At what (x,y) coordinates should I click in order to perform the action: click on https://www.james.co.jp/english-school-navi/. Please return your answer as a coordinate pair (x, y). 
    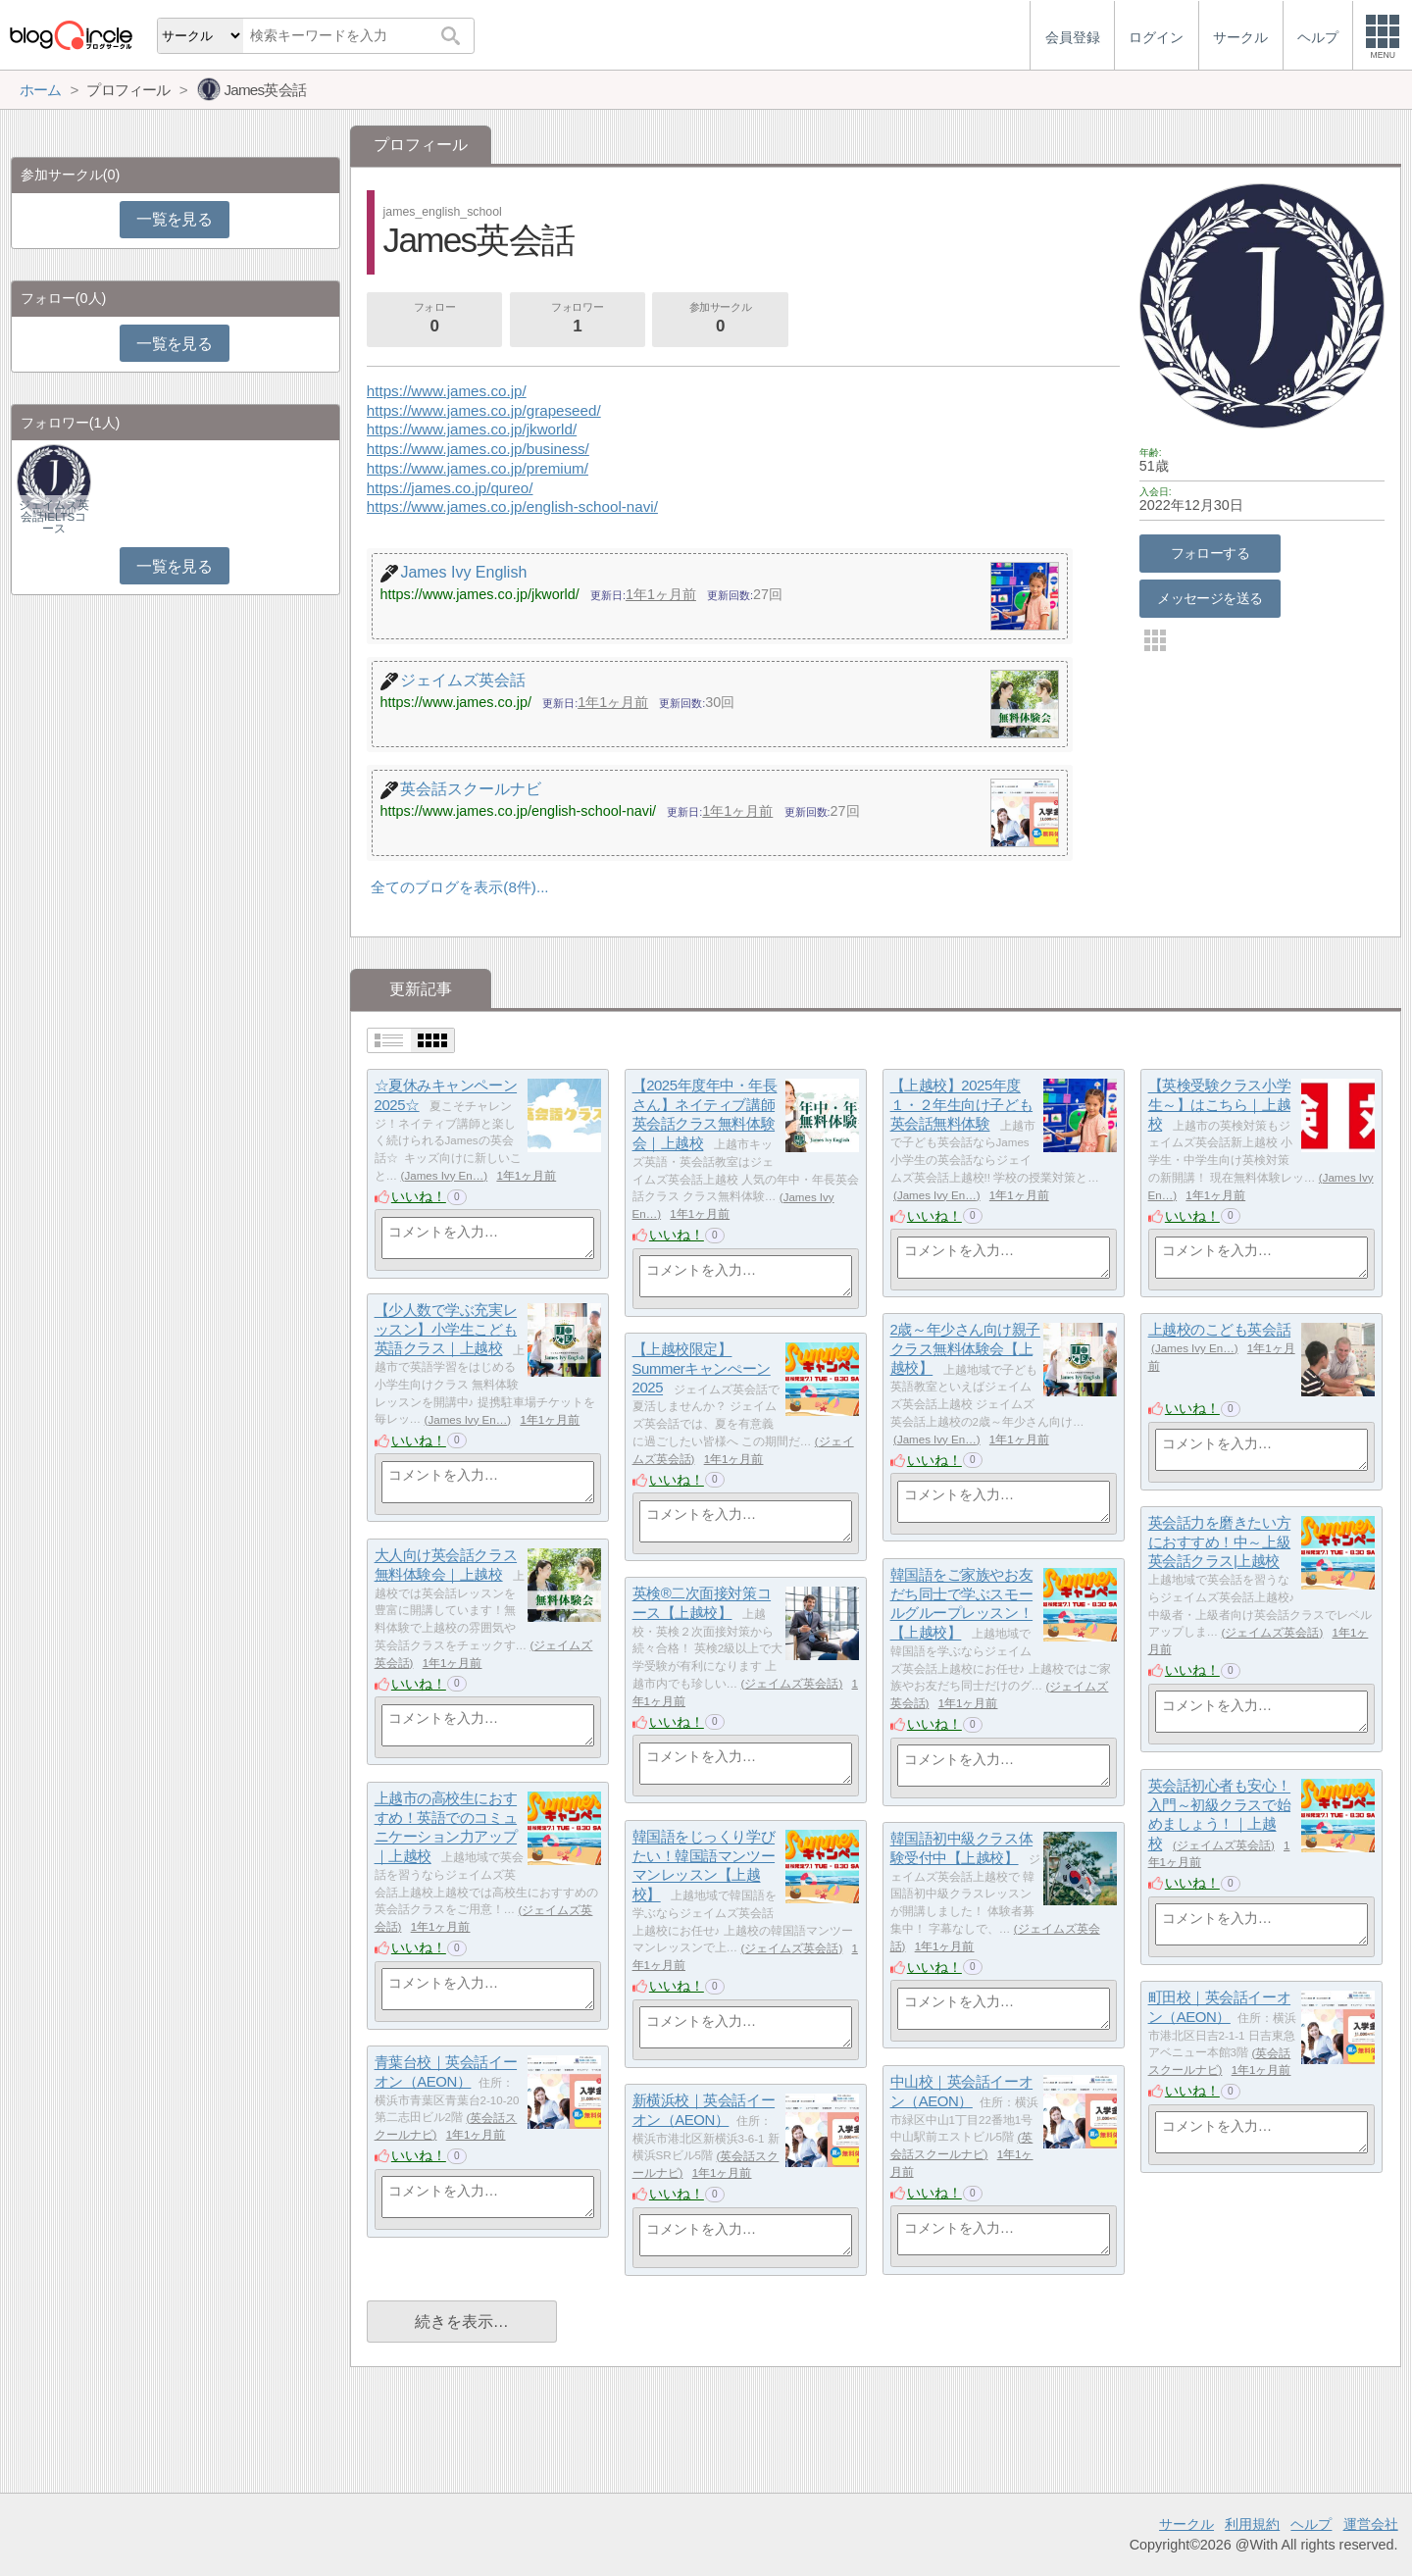
    Looking at the image, I should click on (512, 506).